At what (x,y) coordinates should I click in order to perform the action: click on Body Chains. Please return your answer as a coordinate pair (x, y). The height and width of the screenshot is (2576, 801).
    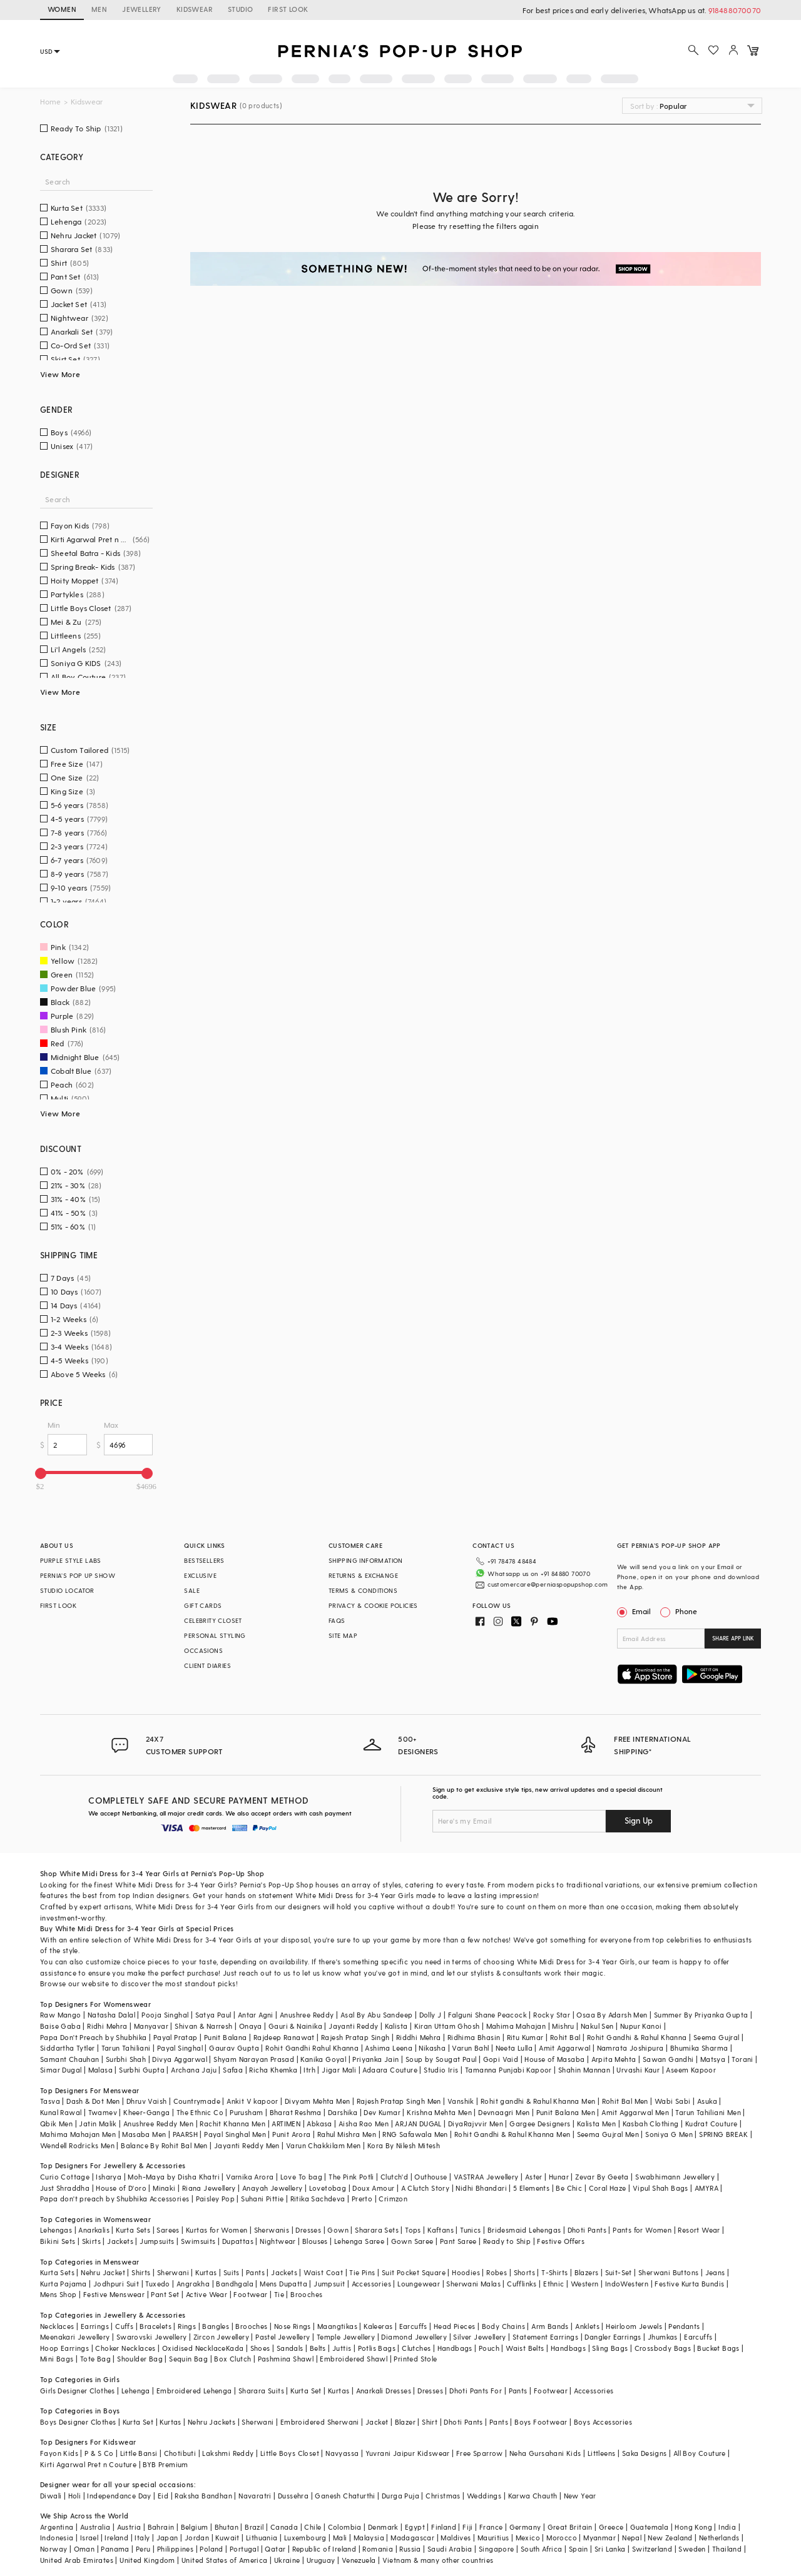
    Looking at the image, I should click on (503, 2326).